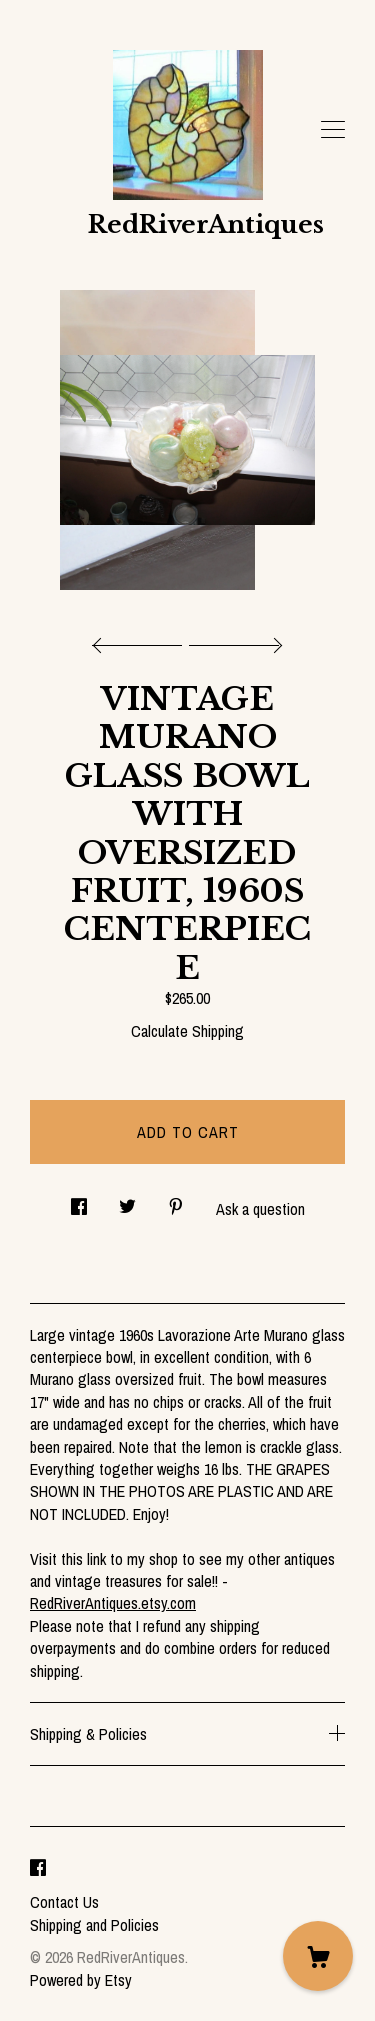  Describe the element at coordinates (142, 640) in the screenshot. I see `[show previous listing image]` at that location.